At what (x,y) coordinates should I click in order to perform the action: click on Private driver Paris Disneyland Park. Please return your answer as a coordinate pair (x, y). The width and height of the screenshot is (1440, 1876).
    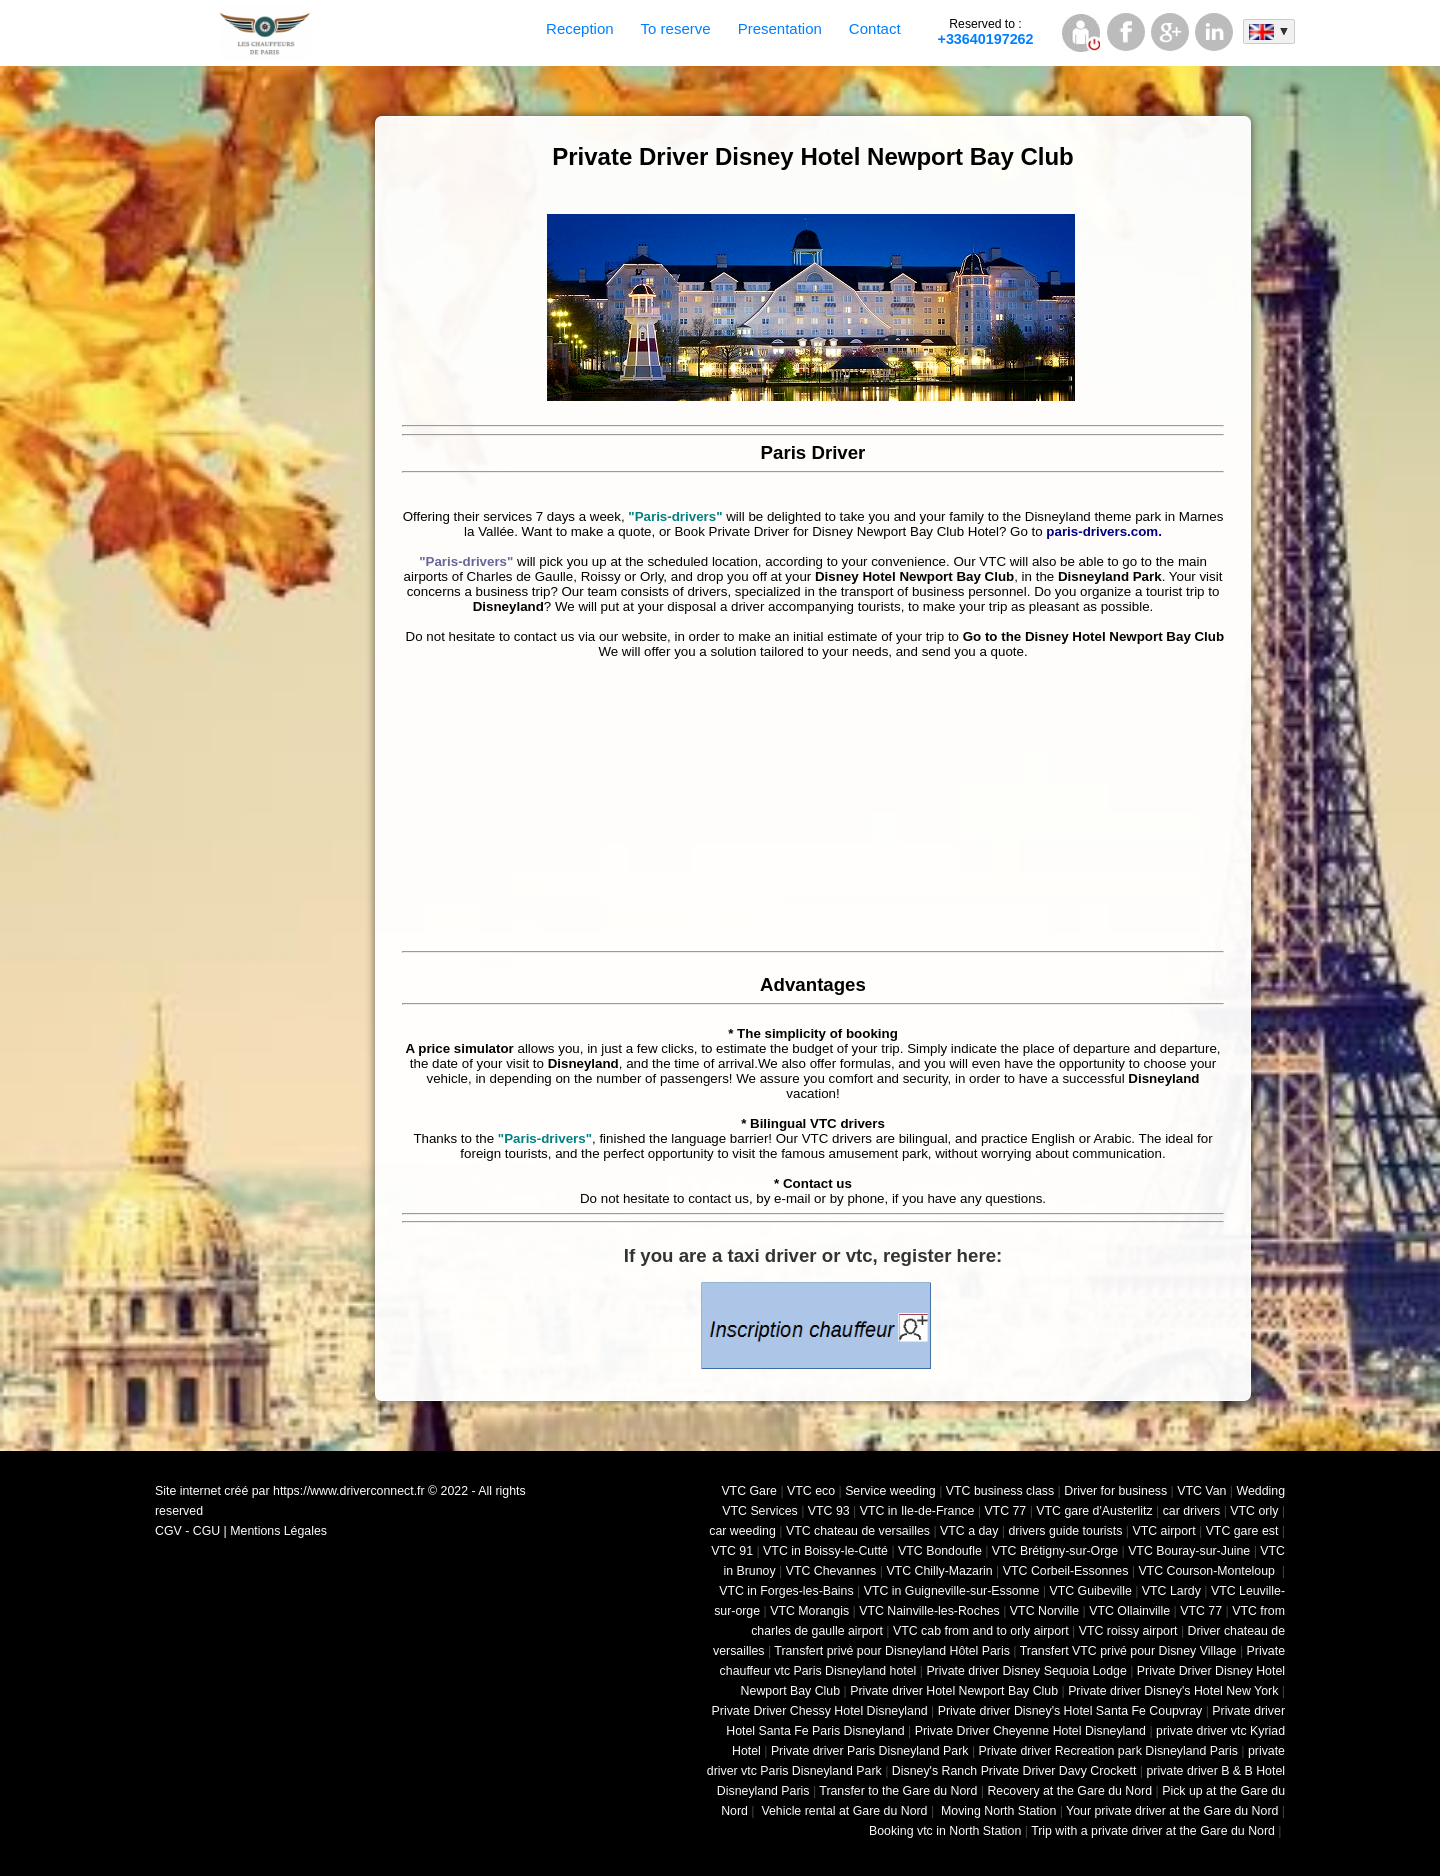
    Looking at the image, I should click on (870, 1751).